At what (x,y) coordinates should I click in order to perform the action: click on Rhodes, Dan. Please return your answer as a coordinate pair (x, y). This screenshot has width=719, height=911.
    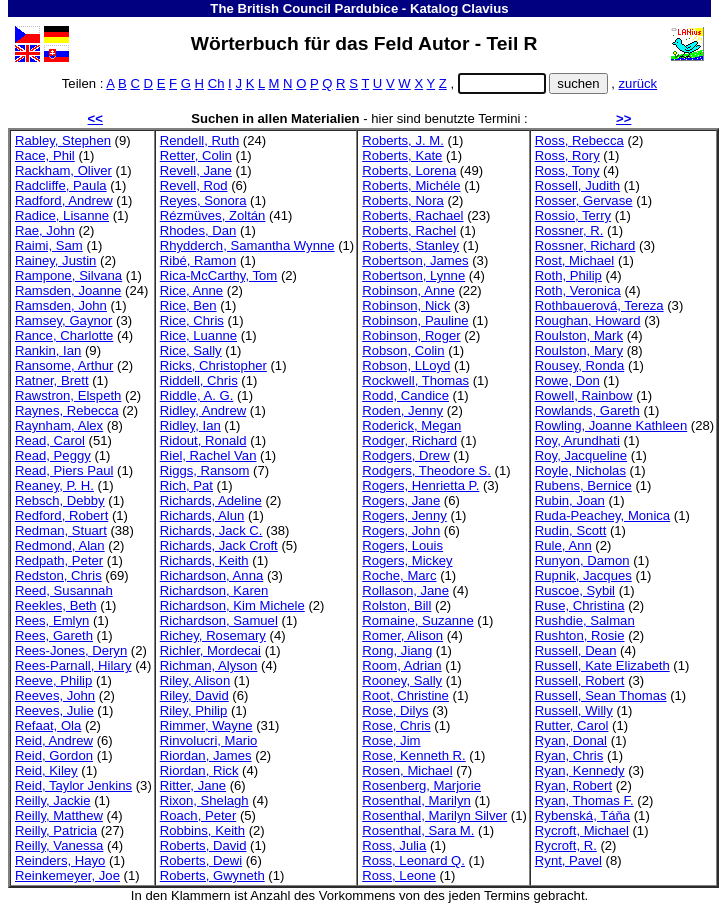
    Looking at the image, I should click on (198, 230).